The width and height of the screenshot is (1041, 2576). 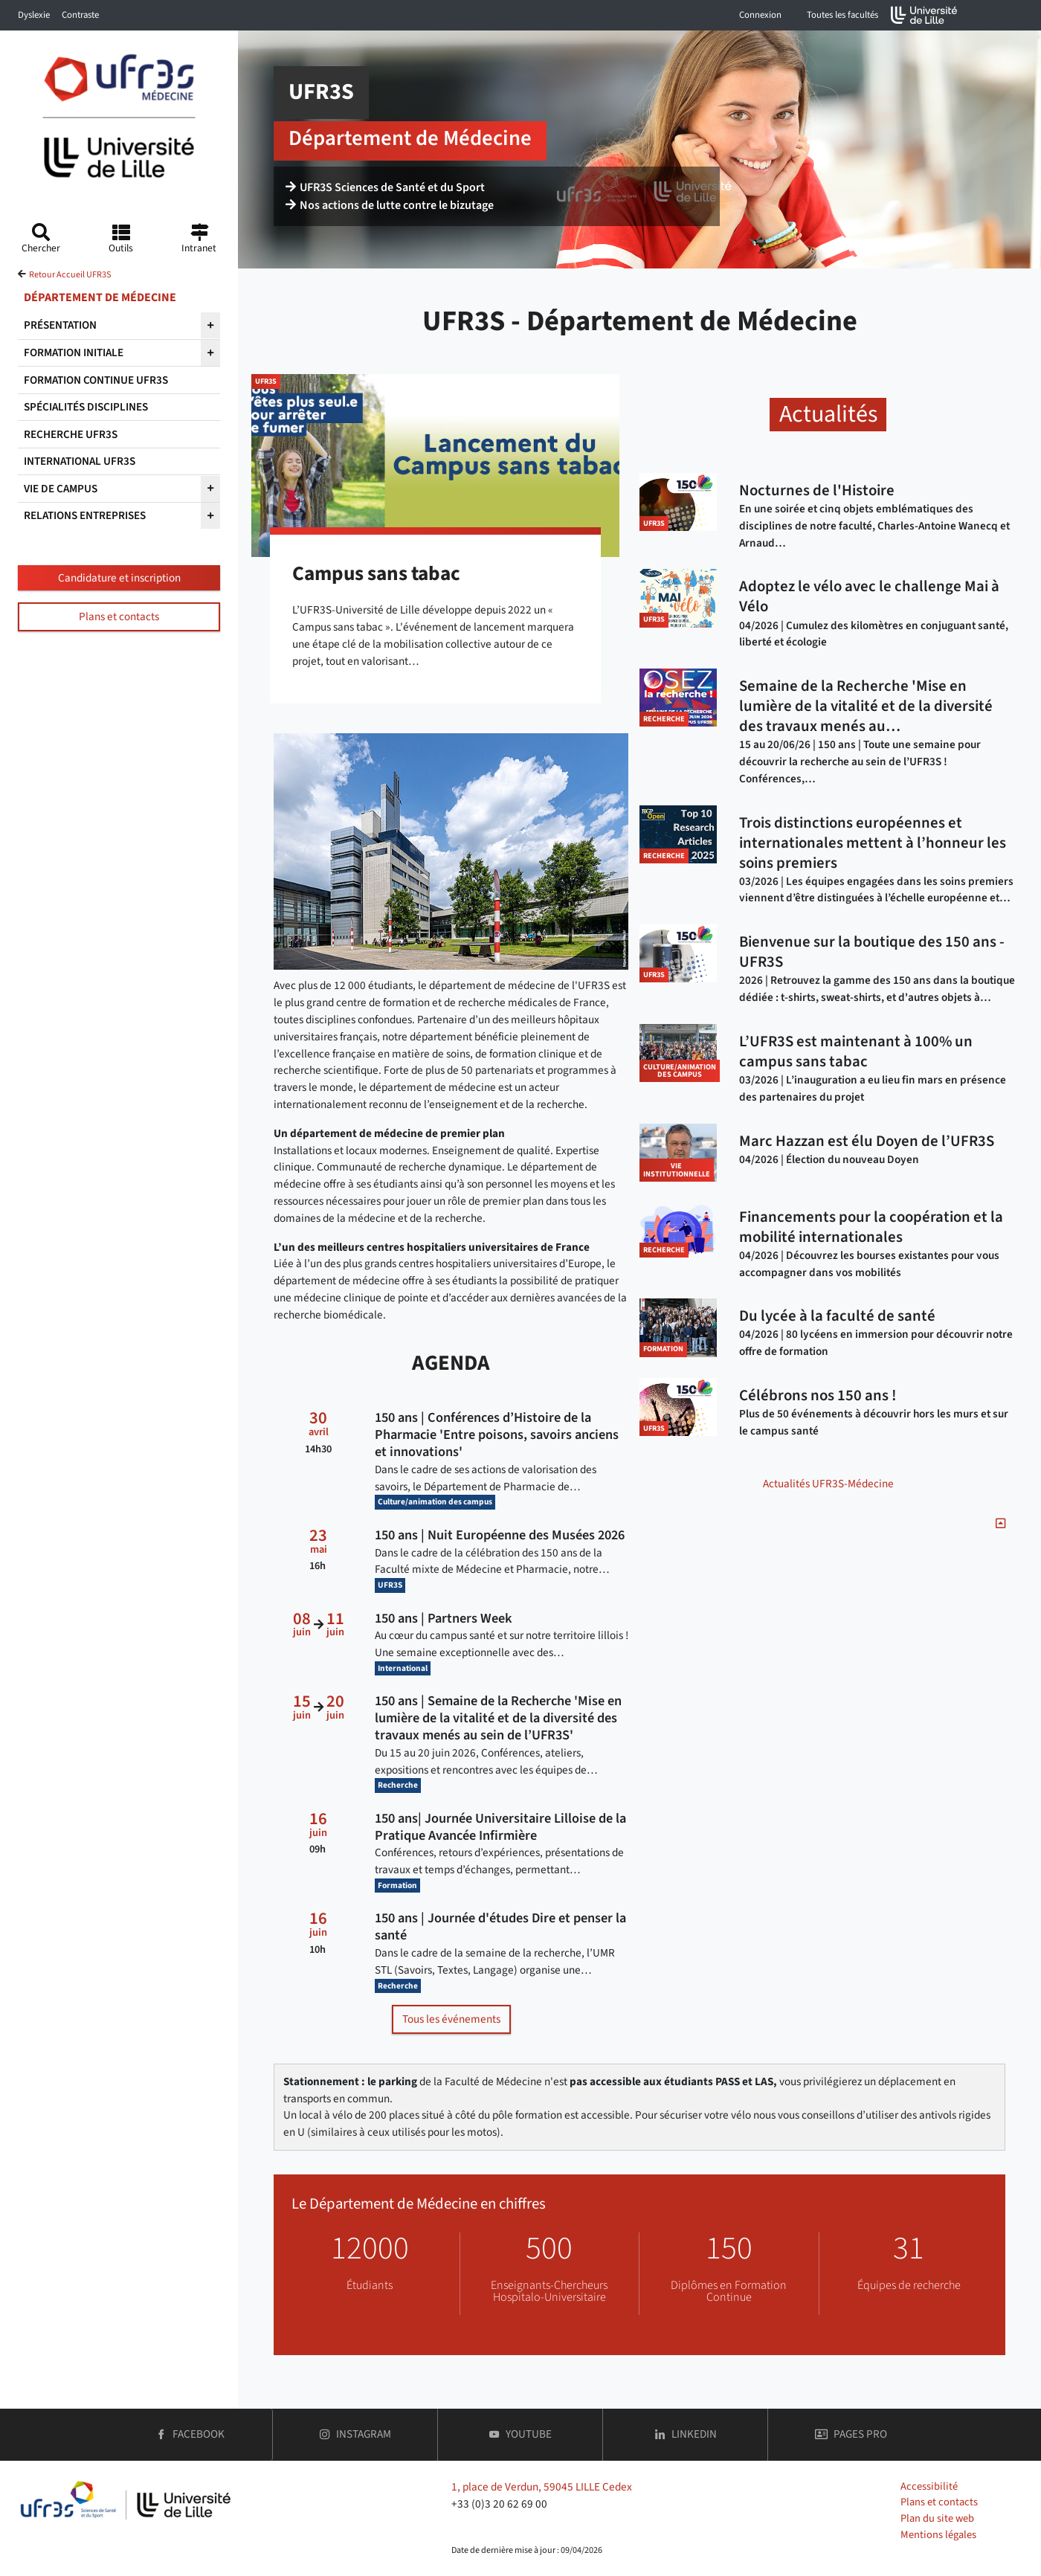 What do you see at coordinates (828, 1483) in the screenshot?
I see `Actualités UFR3S-Médecine` at bounding box center [828, 1483].